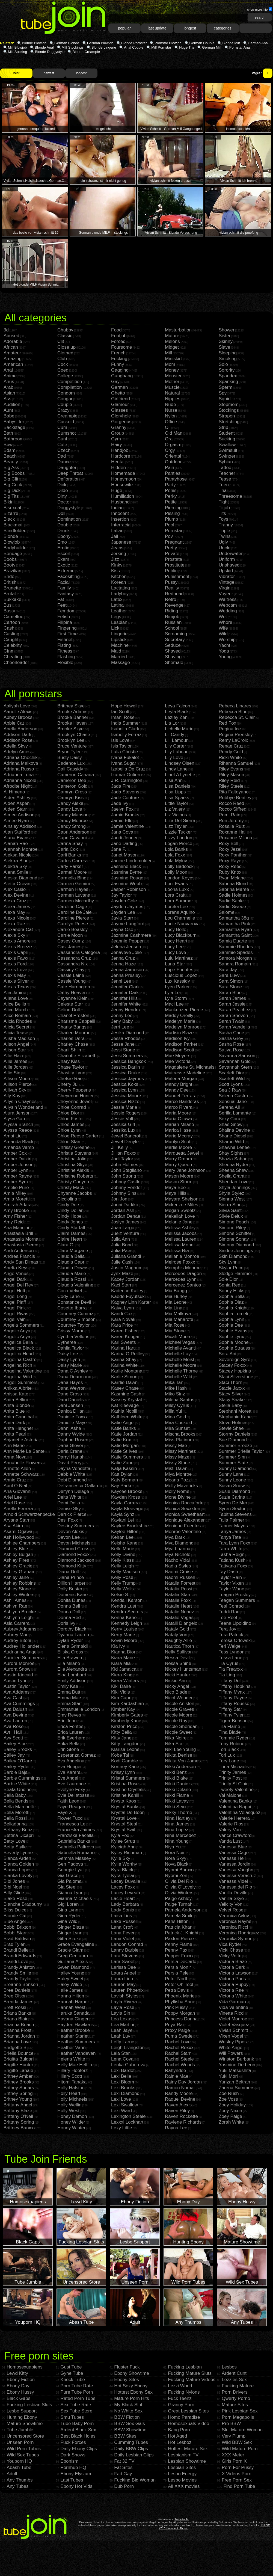 This screenshot has width=273, height=2576. I want to click on Couple, so click(64, 404).